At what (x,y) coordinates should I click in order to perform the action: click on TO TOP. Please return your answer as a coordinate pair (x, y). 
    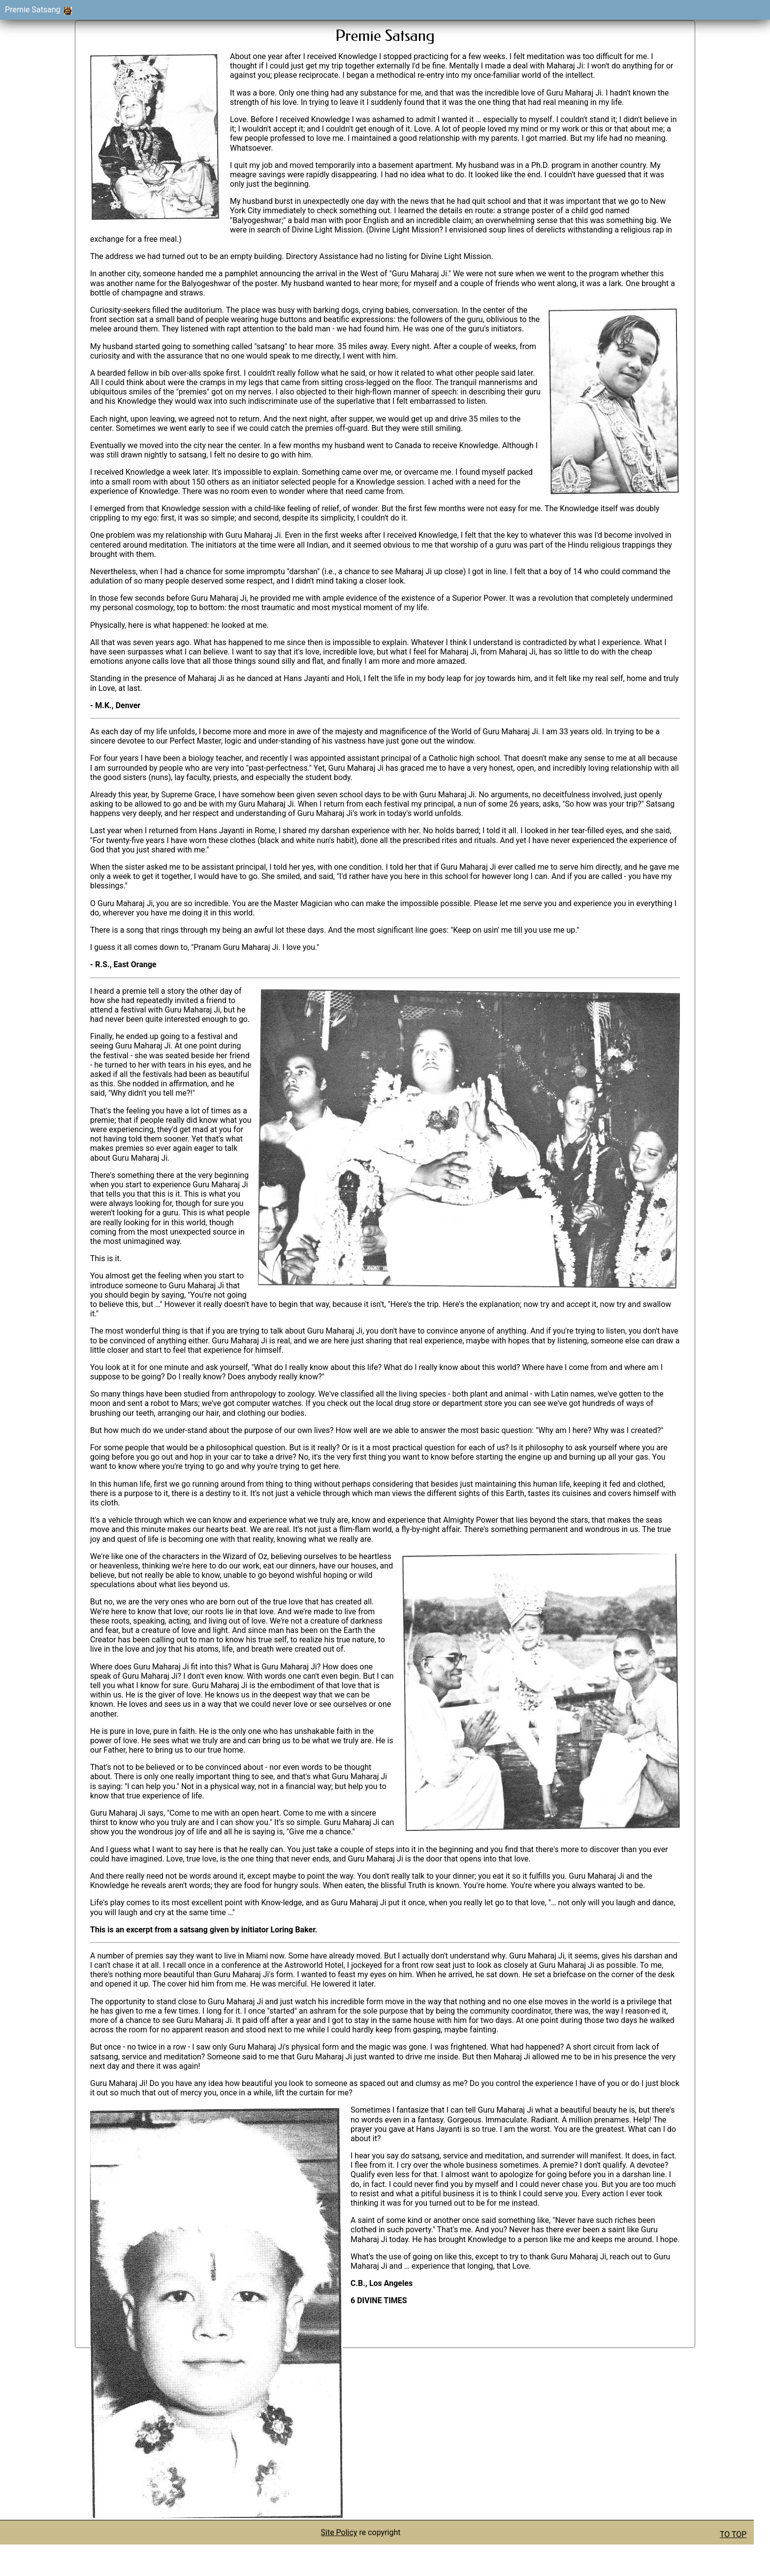
    Looking at the image, I should click on (733, 2534).